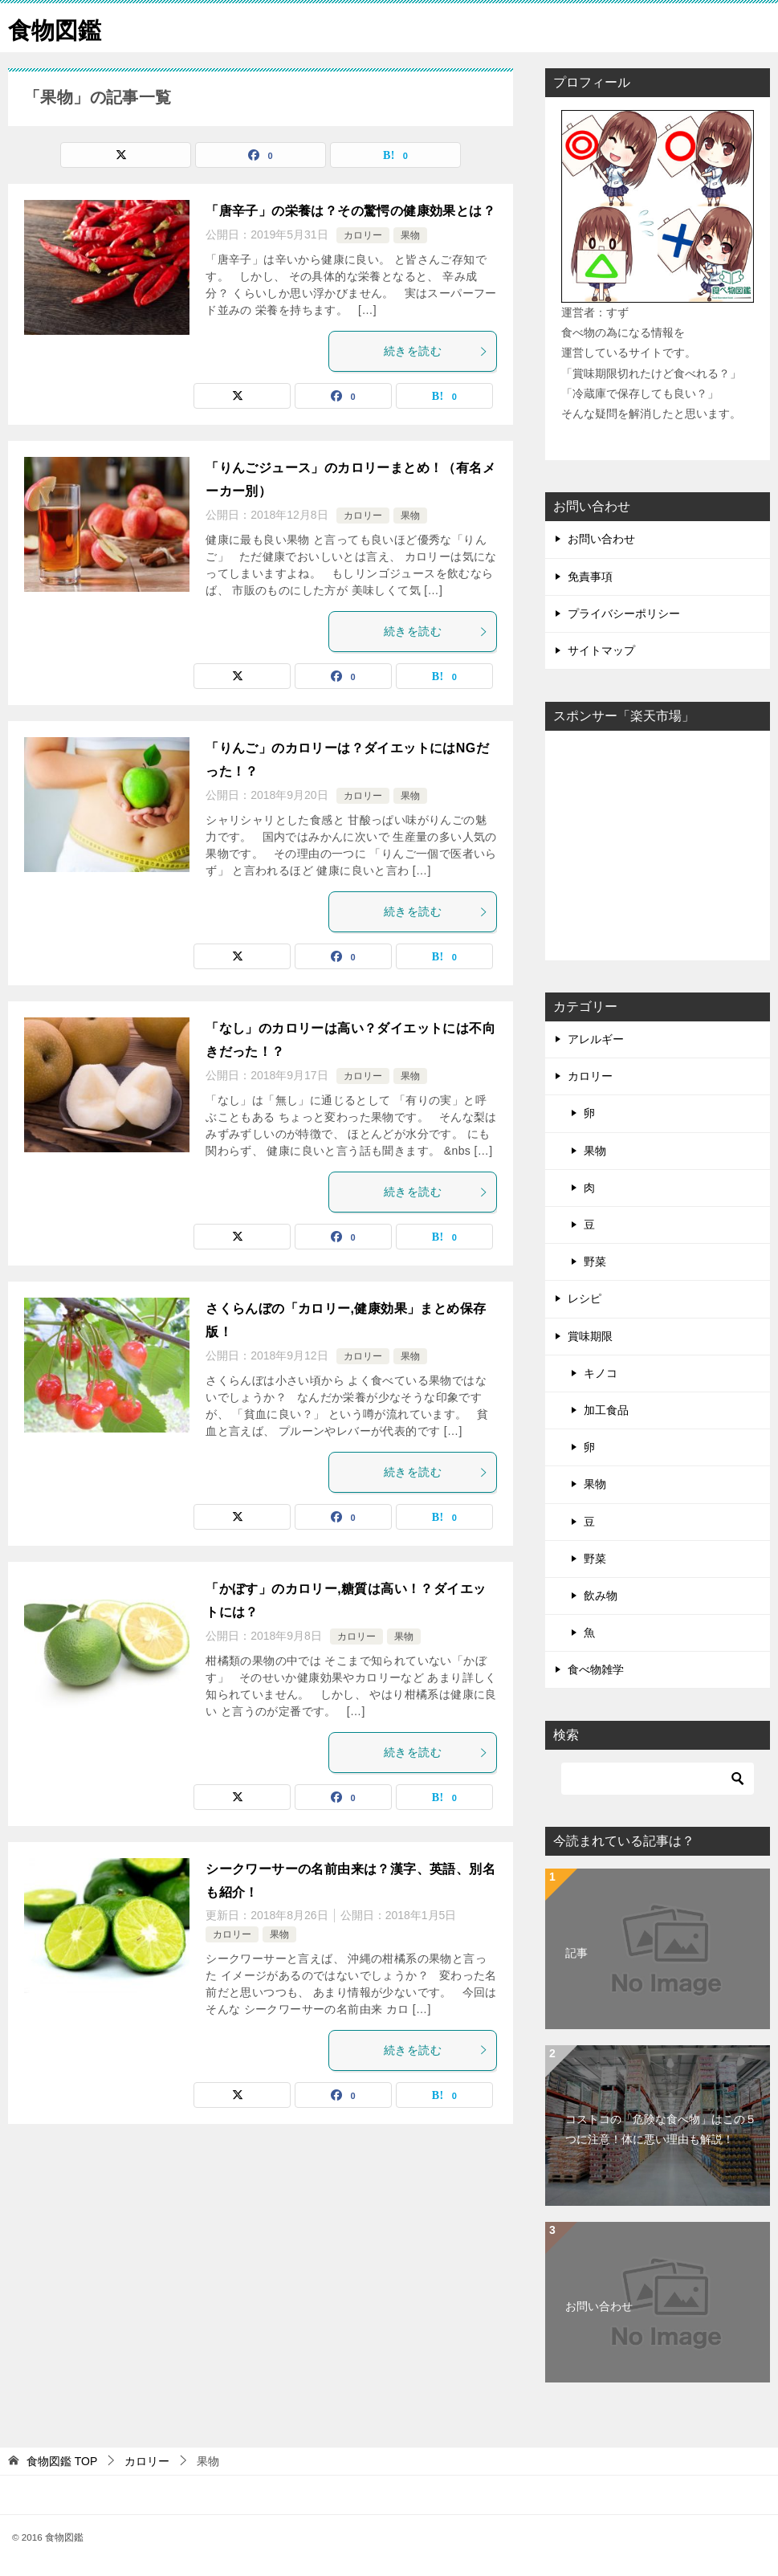 This screenshot has height=2576, width=778. What do you see at coordinates (601, 538) in the screenshot?
I see `お問い合わせ` at bounding box center [601, 538].